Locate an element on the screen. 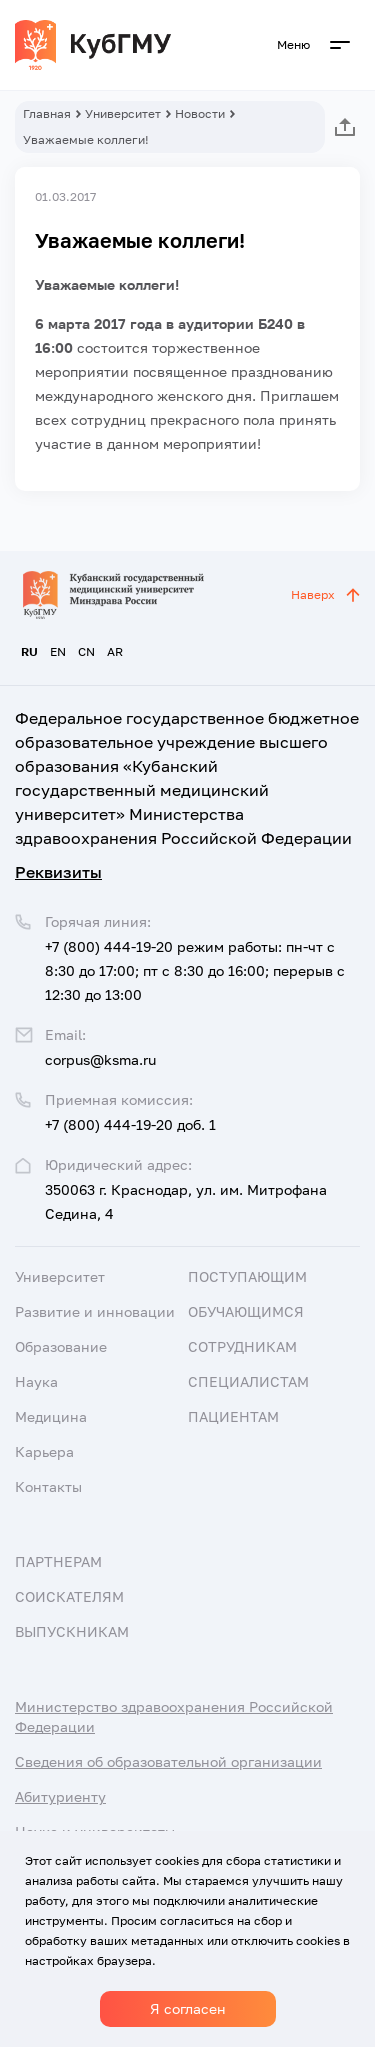 The image size is (375, 2047). +7 (800) 444-19-20 режим работы: пн-чт с 8:30 до 17:00; пт с 8:30 до 16:00; перерыв с 12:30 до 13:00 is located at coordinates (195, 970).